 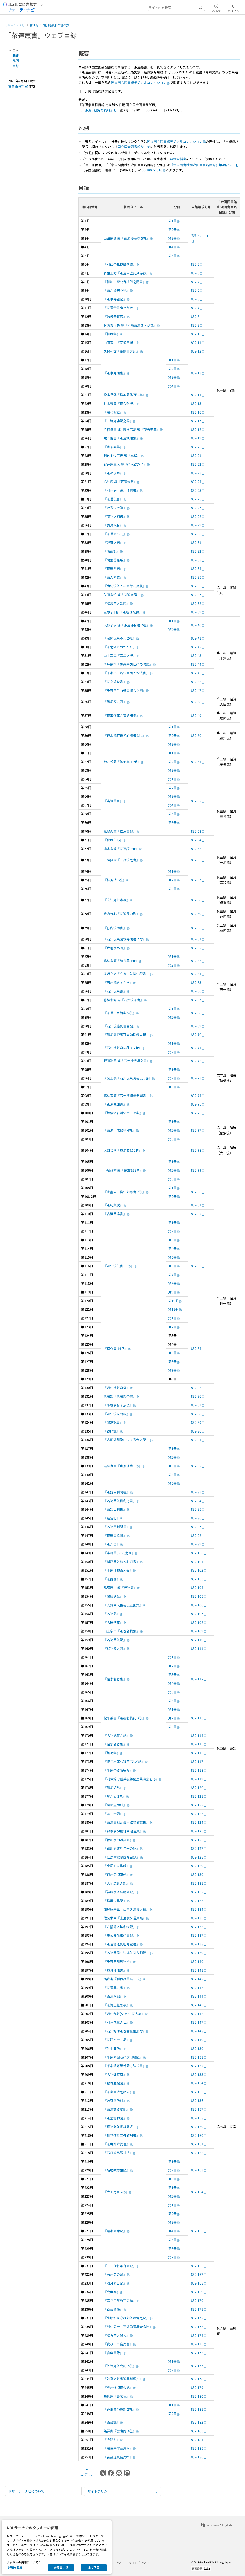 What do you see at coordinates (197, 290) in the screenshot?
I see `832-5` at bounding box center [197, 290].